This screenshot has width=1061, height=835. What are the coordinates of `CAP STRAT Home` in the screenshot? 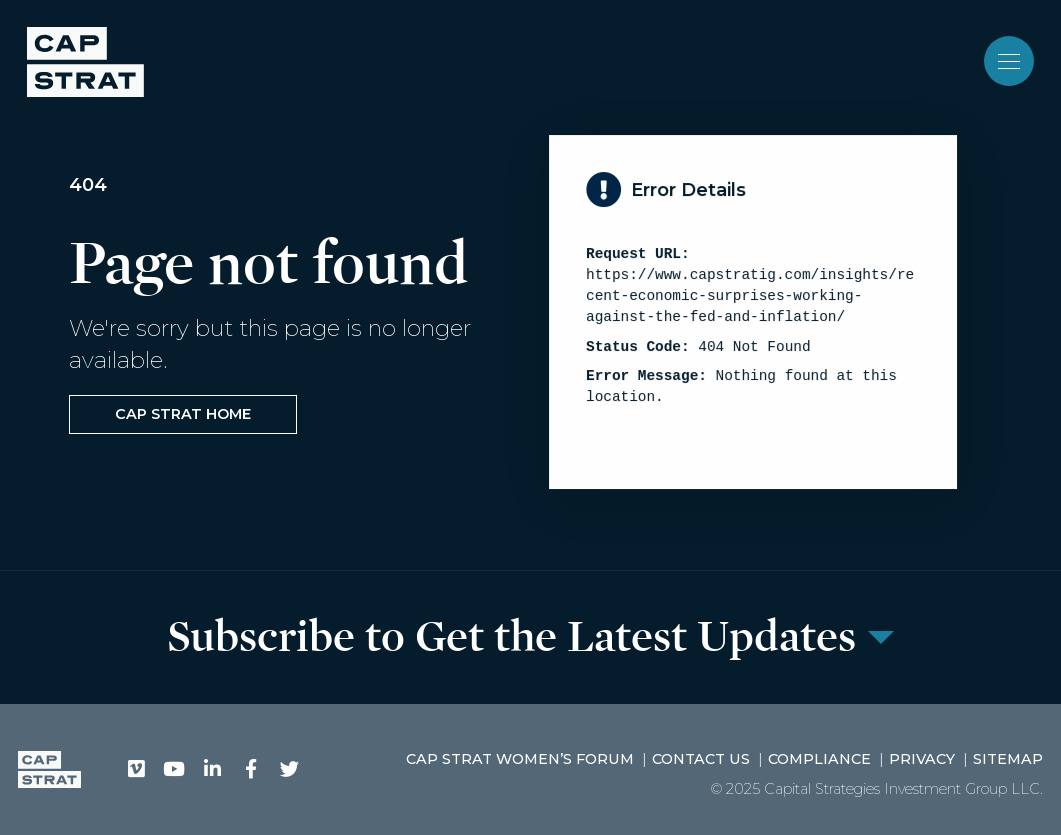 It's located at (183, 414).